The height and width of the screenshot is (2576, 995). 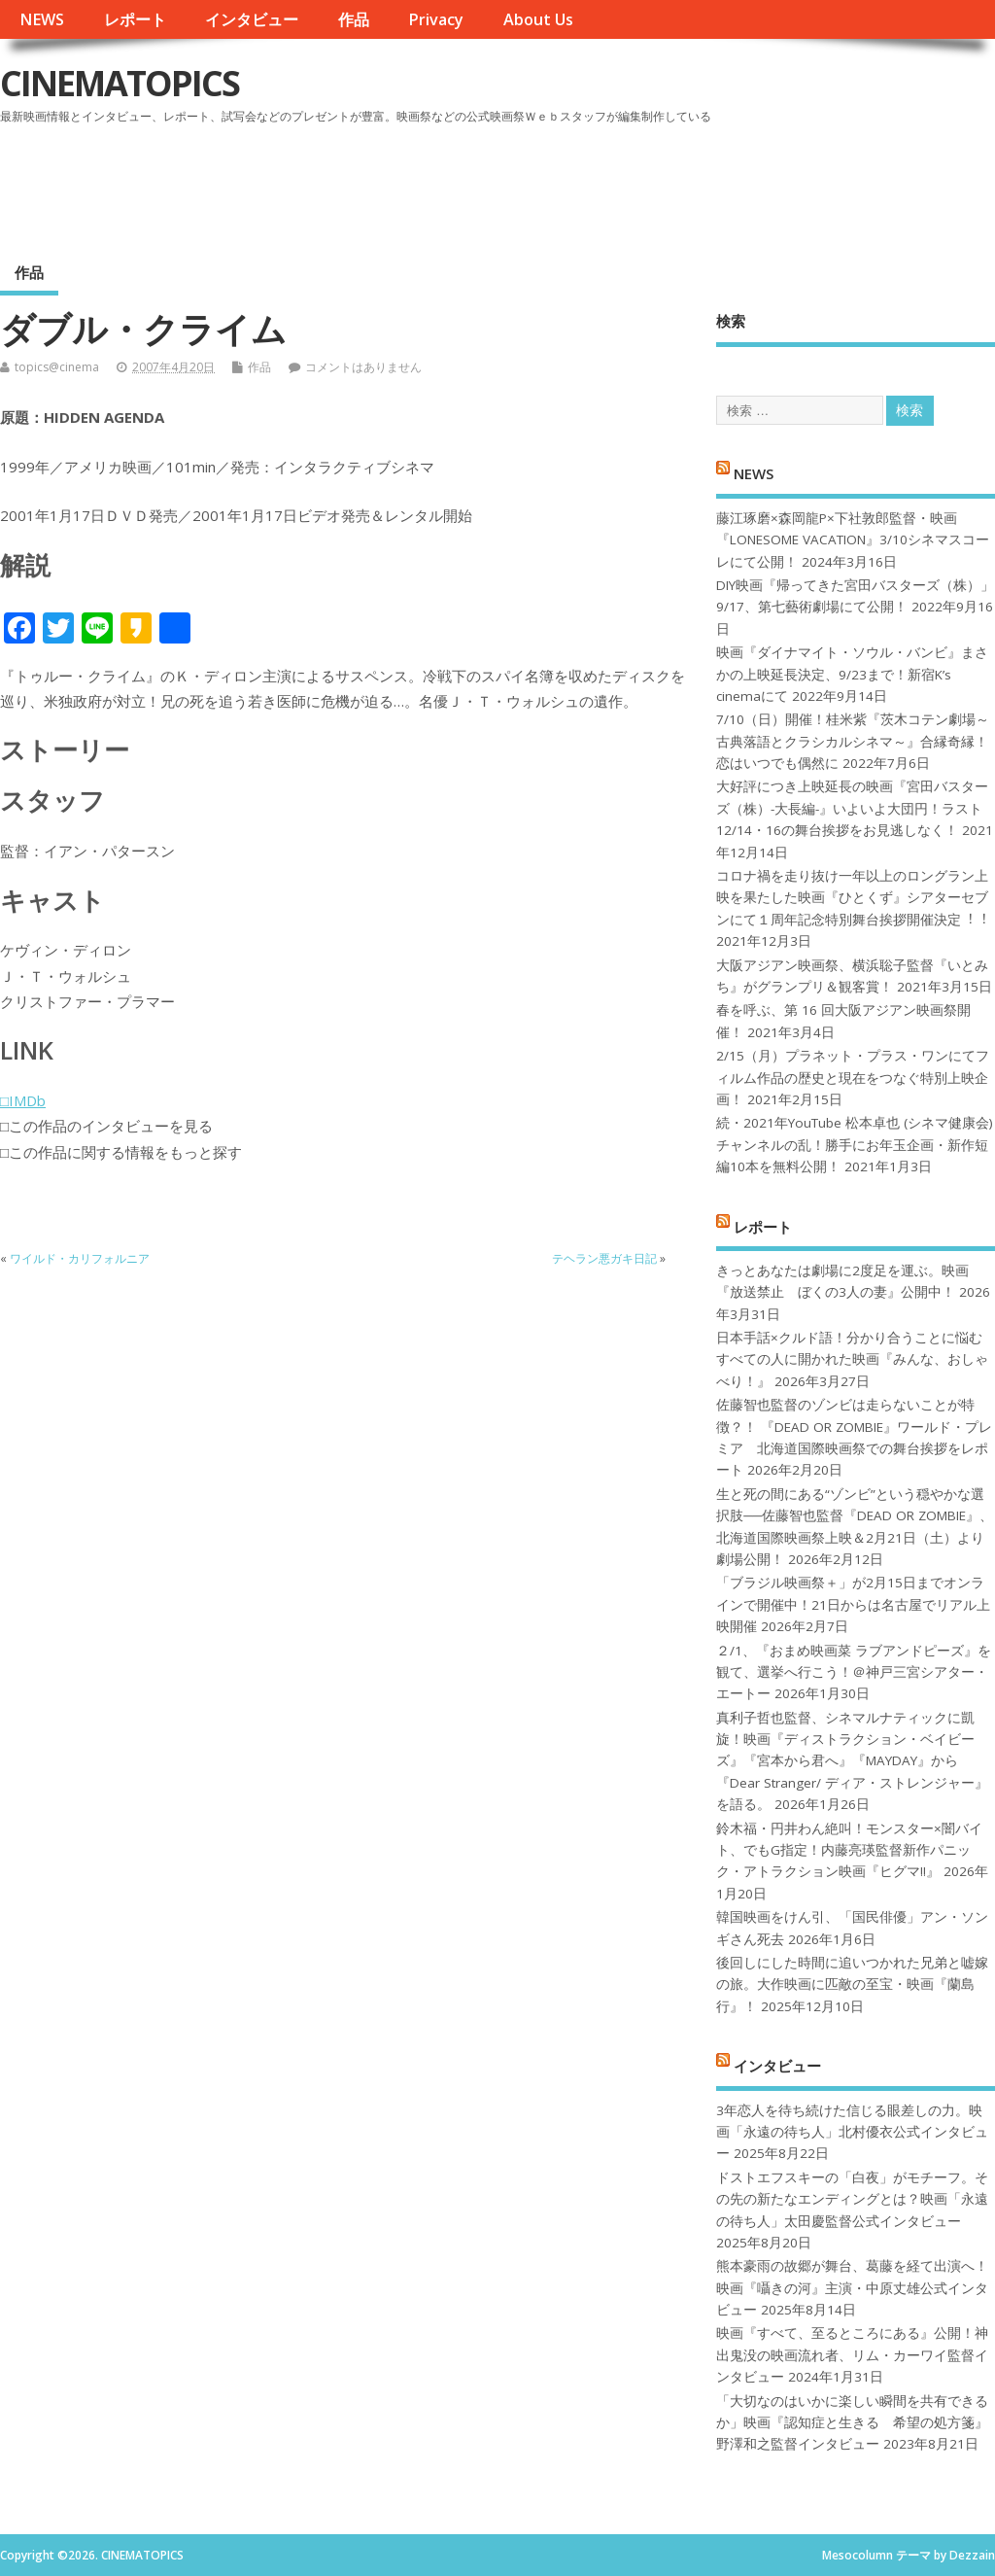 What do you see at coordinates (852, 674) in the screenshot?
I see `映画『ダイナマイト・ソウル・バンビ』まさかの上映延長決定、9/23まで！新宿K’s cinemaにて` at bounding box center [852, 674].